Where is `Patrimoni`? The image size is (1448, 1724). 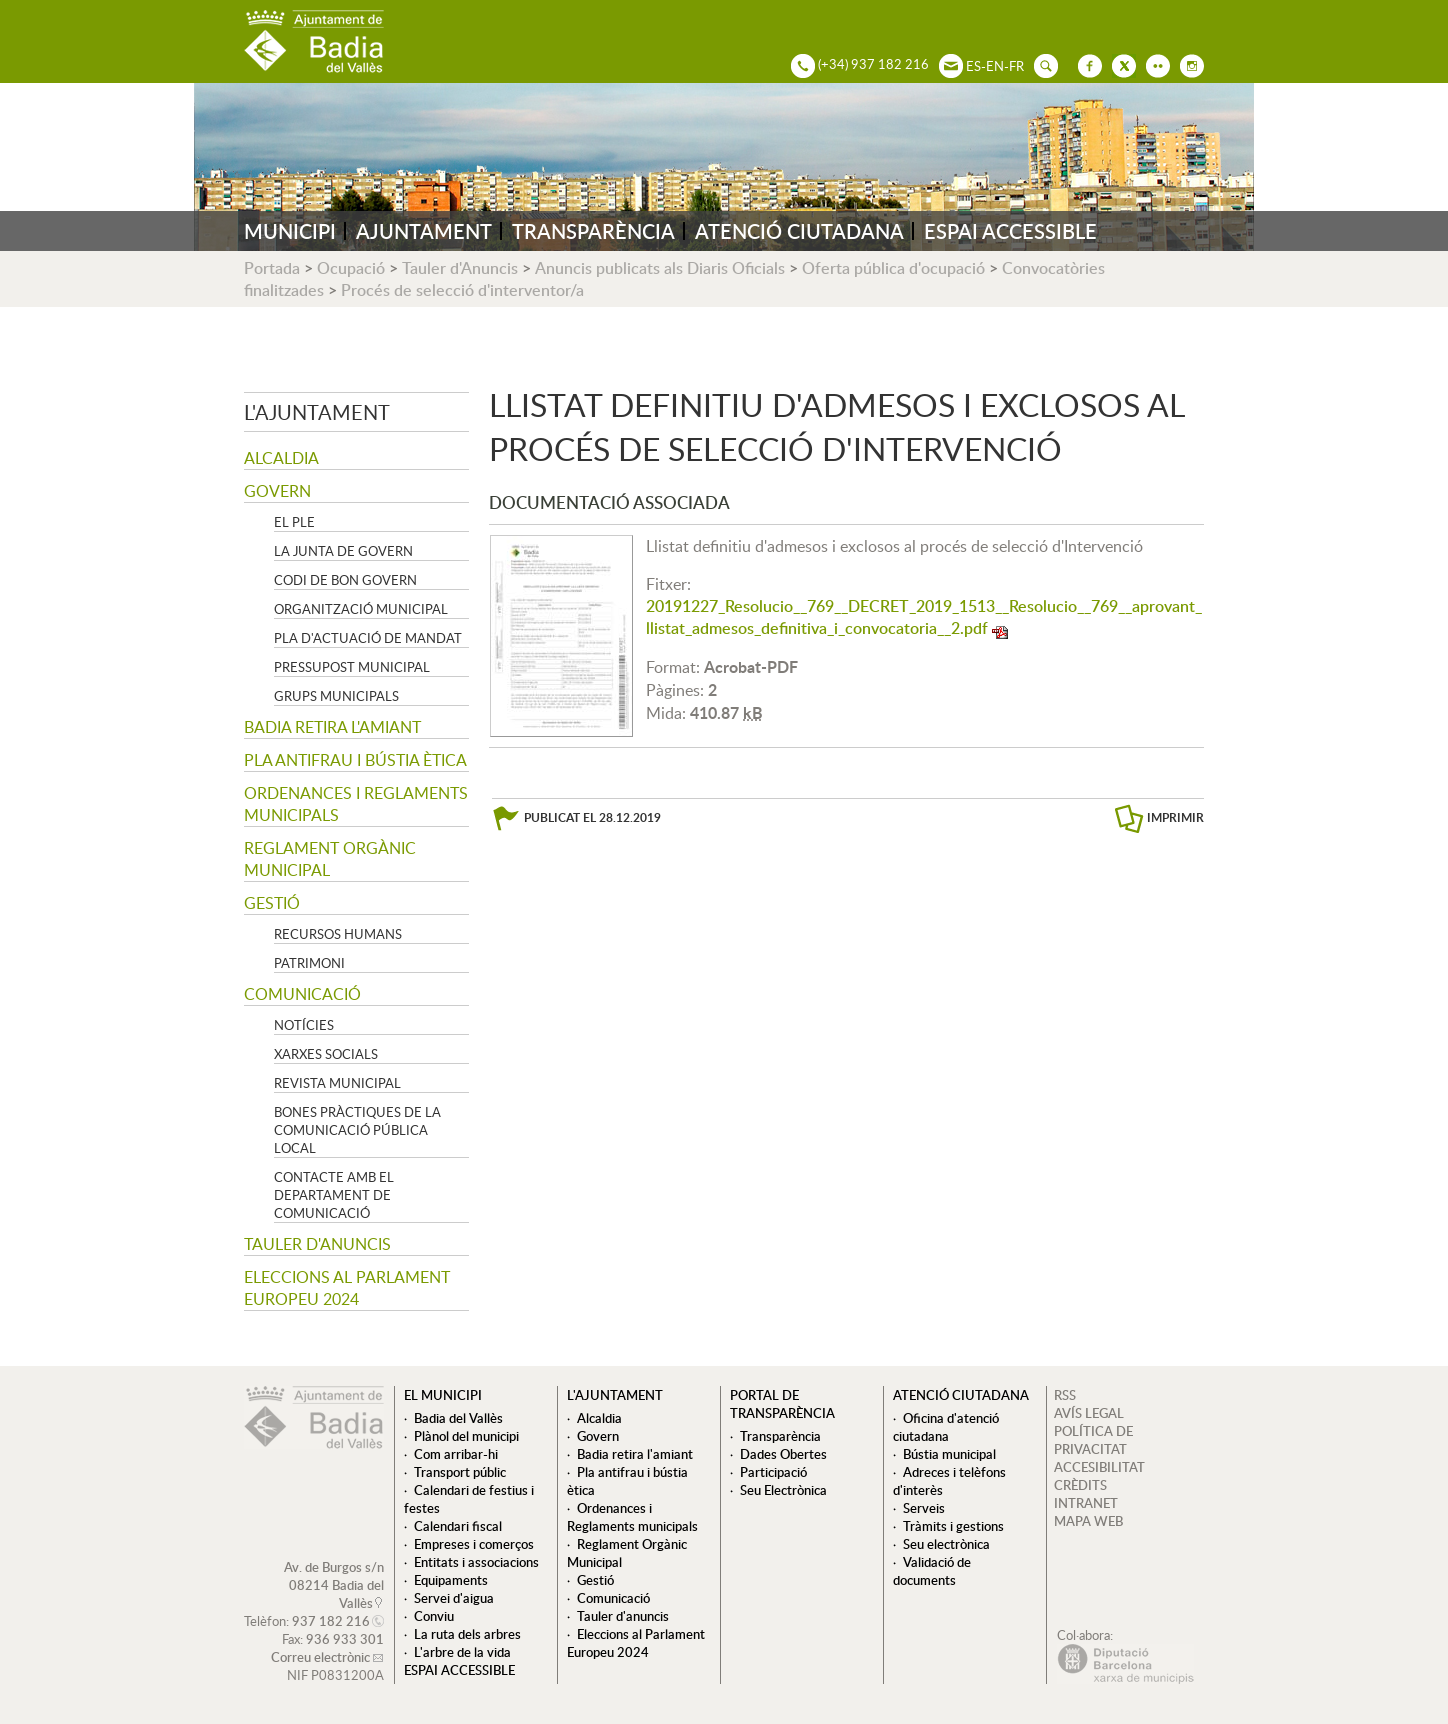 Patrimoni is located at coordinates (309, 963).